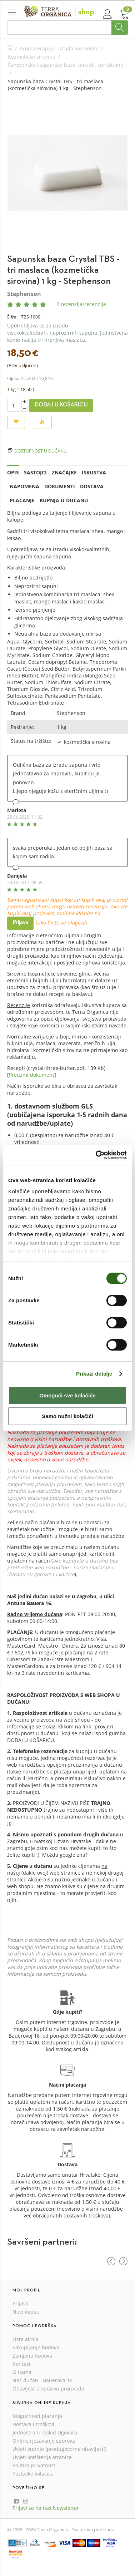  I want to click on O nama, so click(21, 2372).